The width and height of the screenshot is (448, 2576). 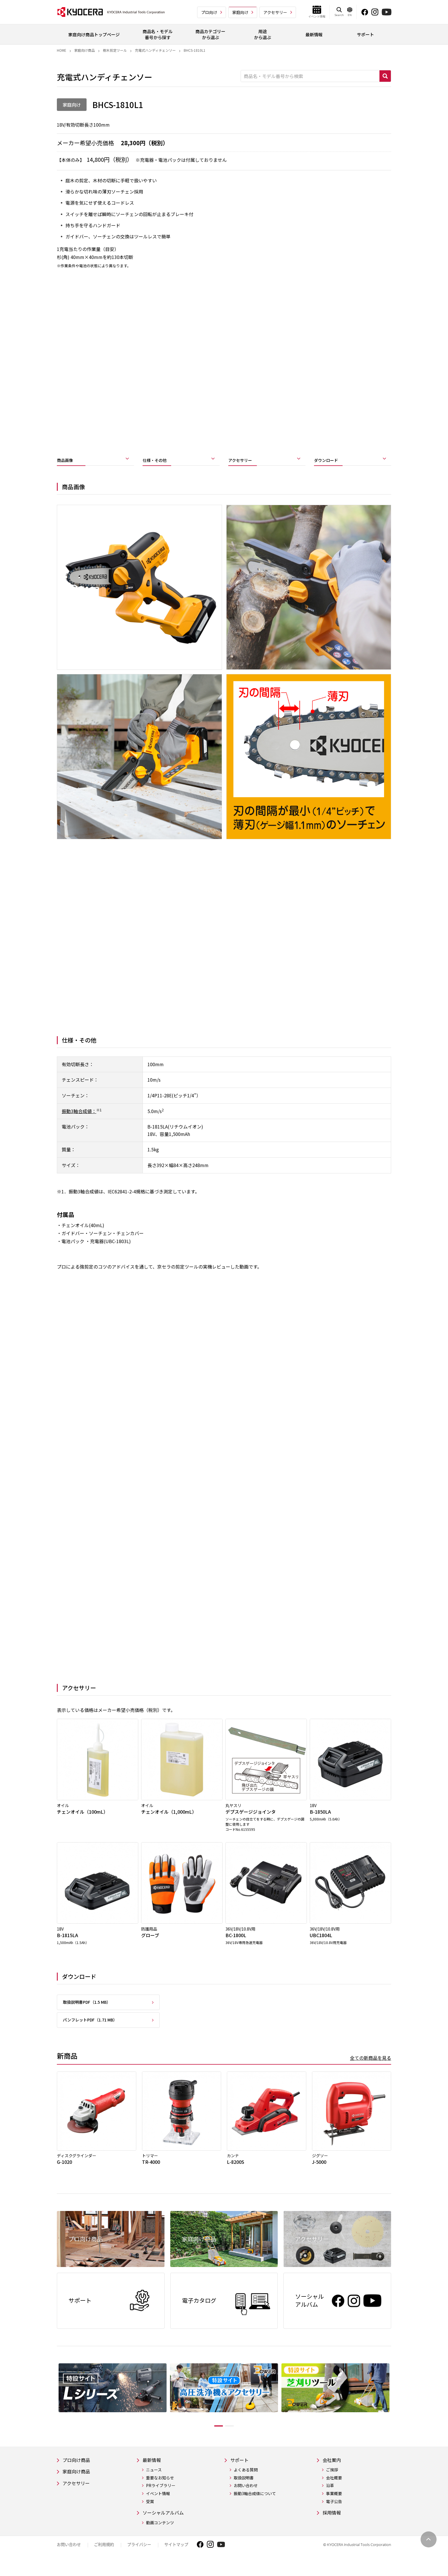 I want to click on [商品名・モデル番号から検索], so click(x=310, y=76).